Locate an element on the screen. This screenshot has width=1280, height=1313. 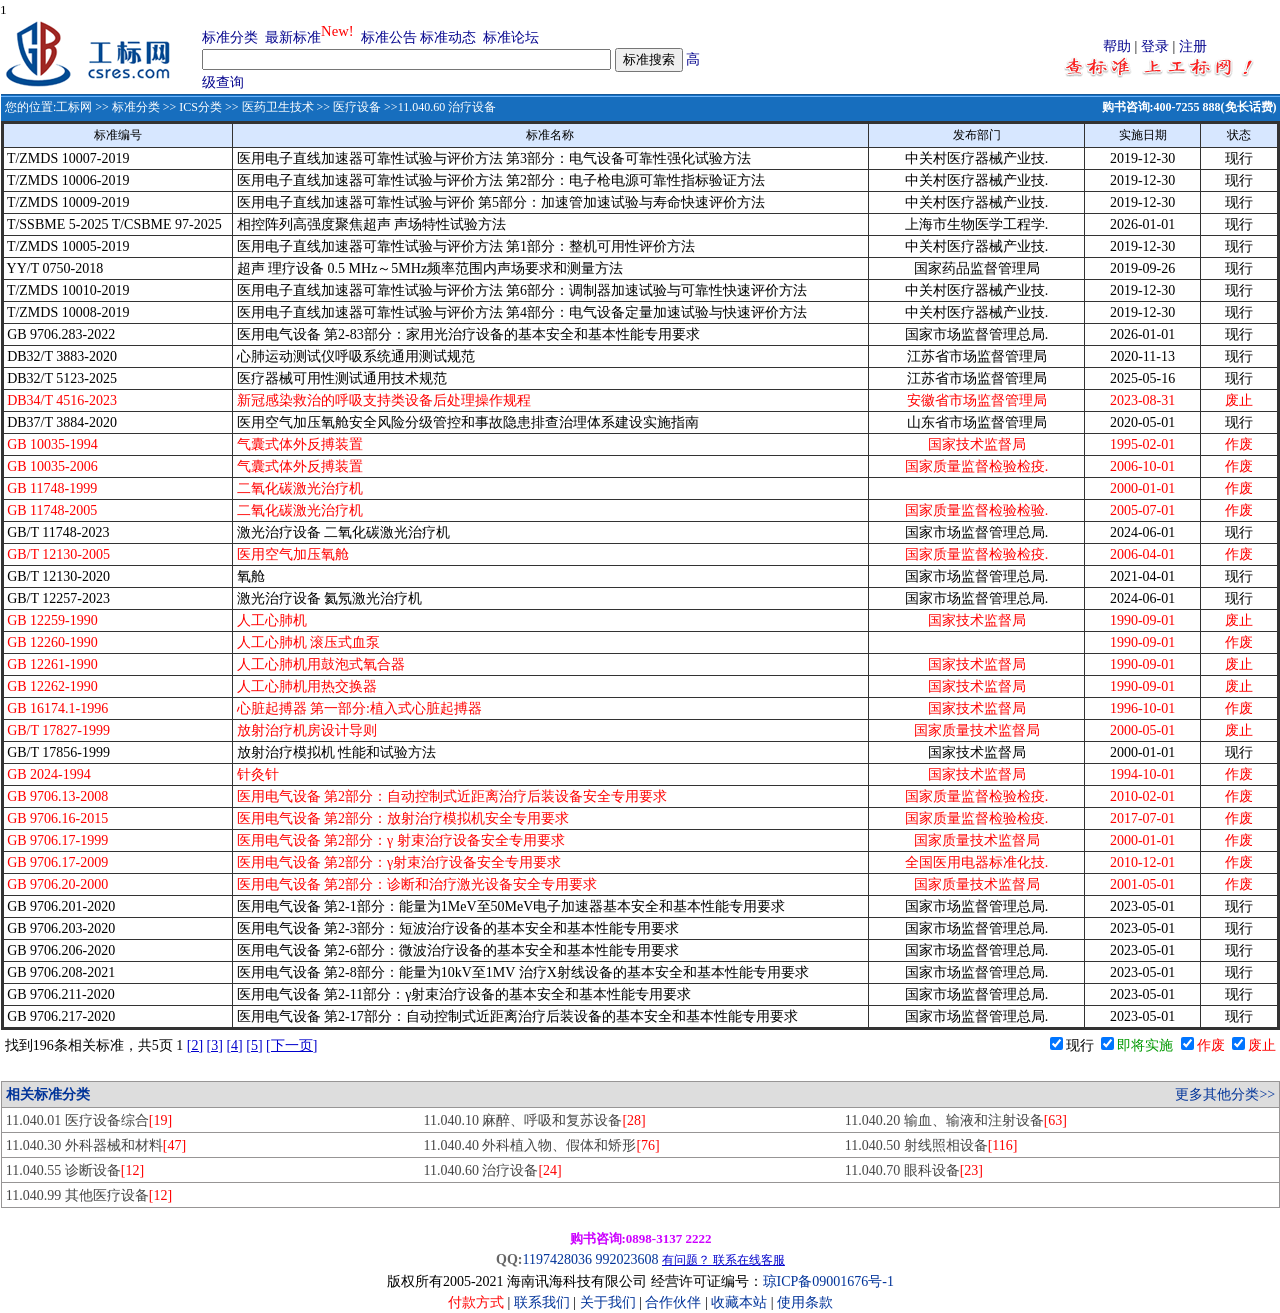
标准动态 is located at coordinates (448, 37).